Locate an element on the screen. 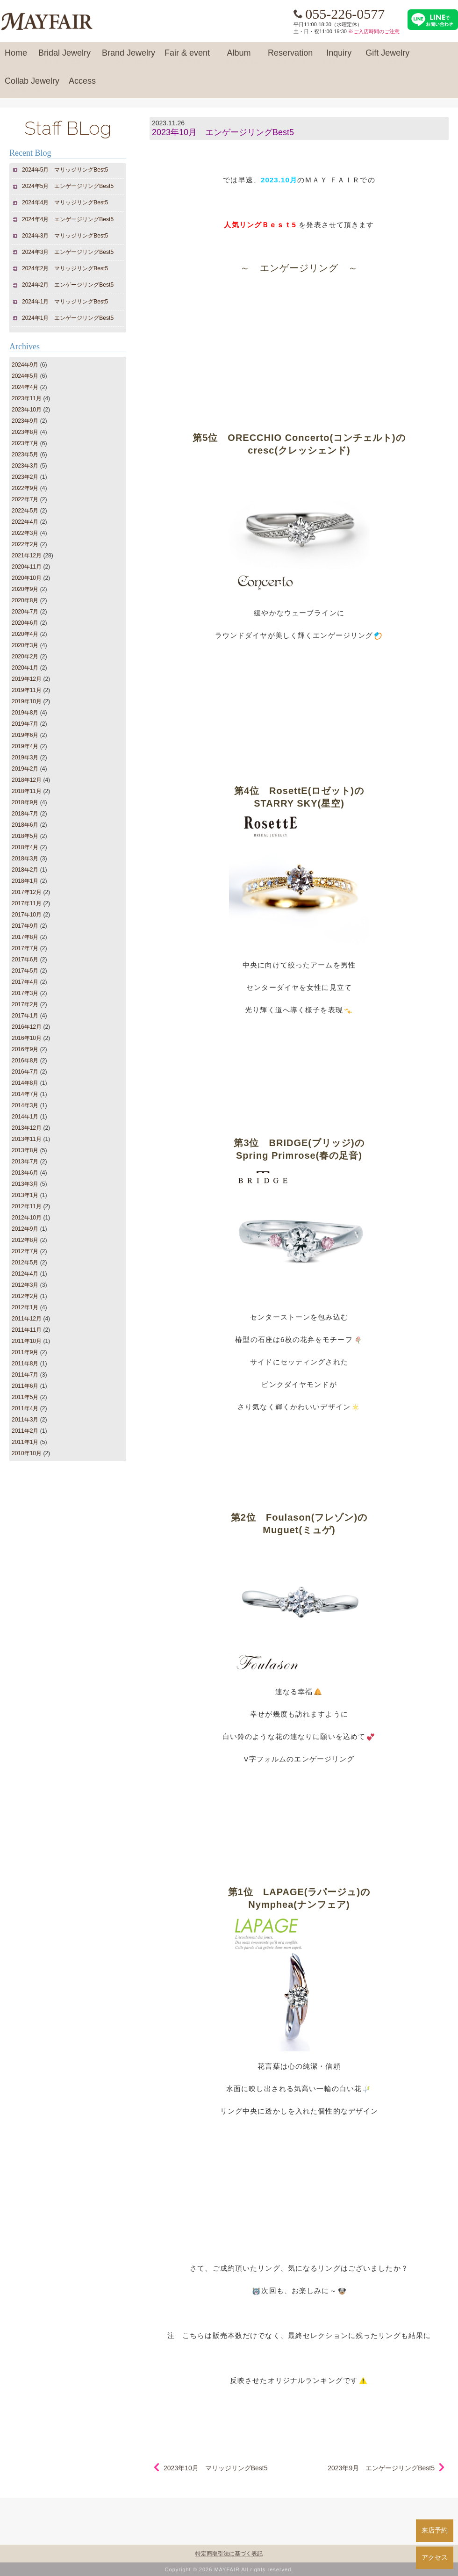  2013年11月 is located at coordinates (27, 1139).